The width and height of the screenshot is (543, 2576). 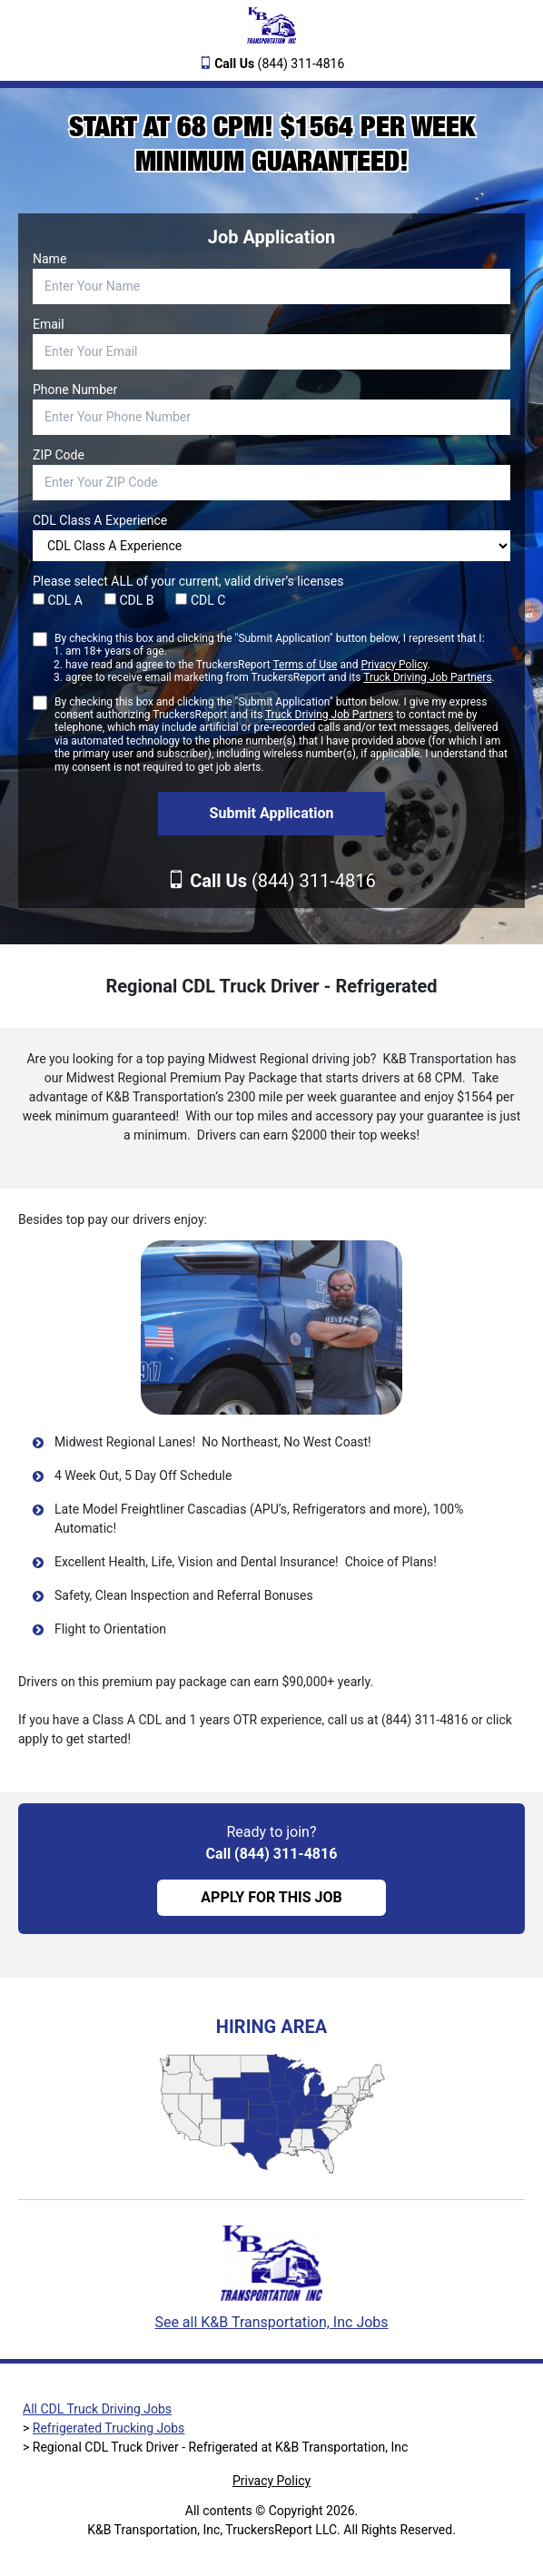 What do you see at coordinates (97, 2409) in the screenshot?
I see `All CDL Truck Driving Jobs` at bounding box center [97, 2409].